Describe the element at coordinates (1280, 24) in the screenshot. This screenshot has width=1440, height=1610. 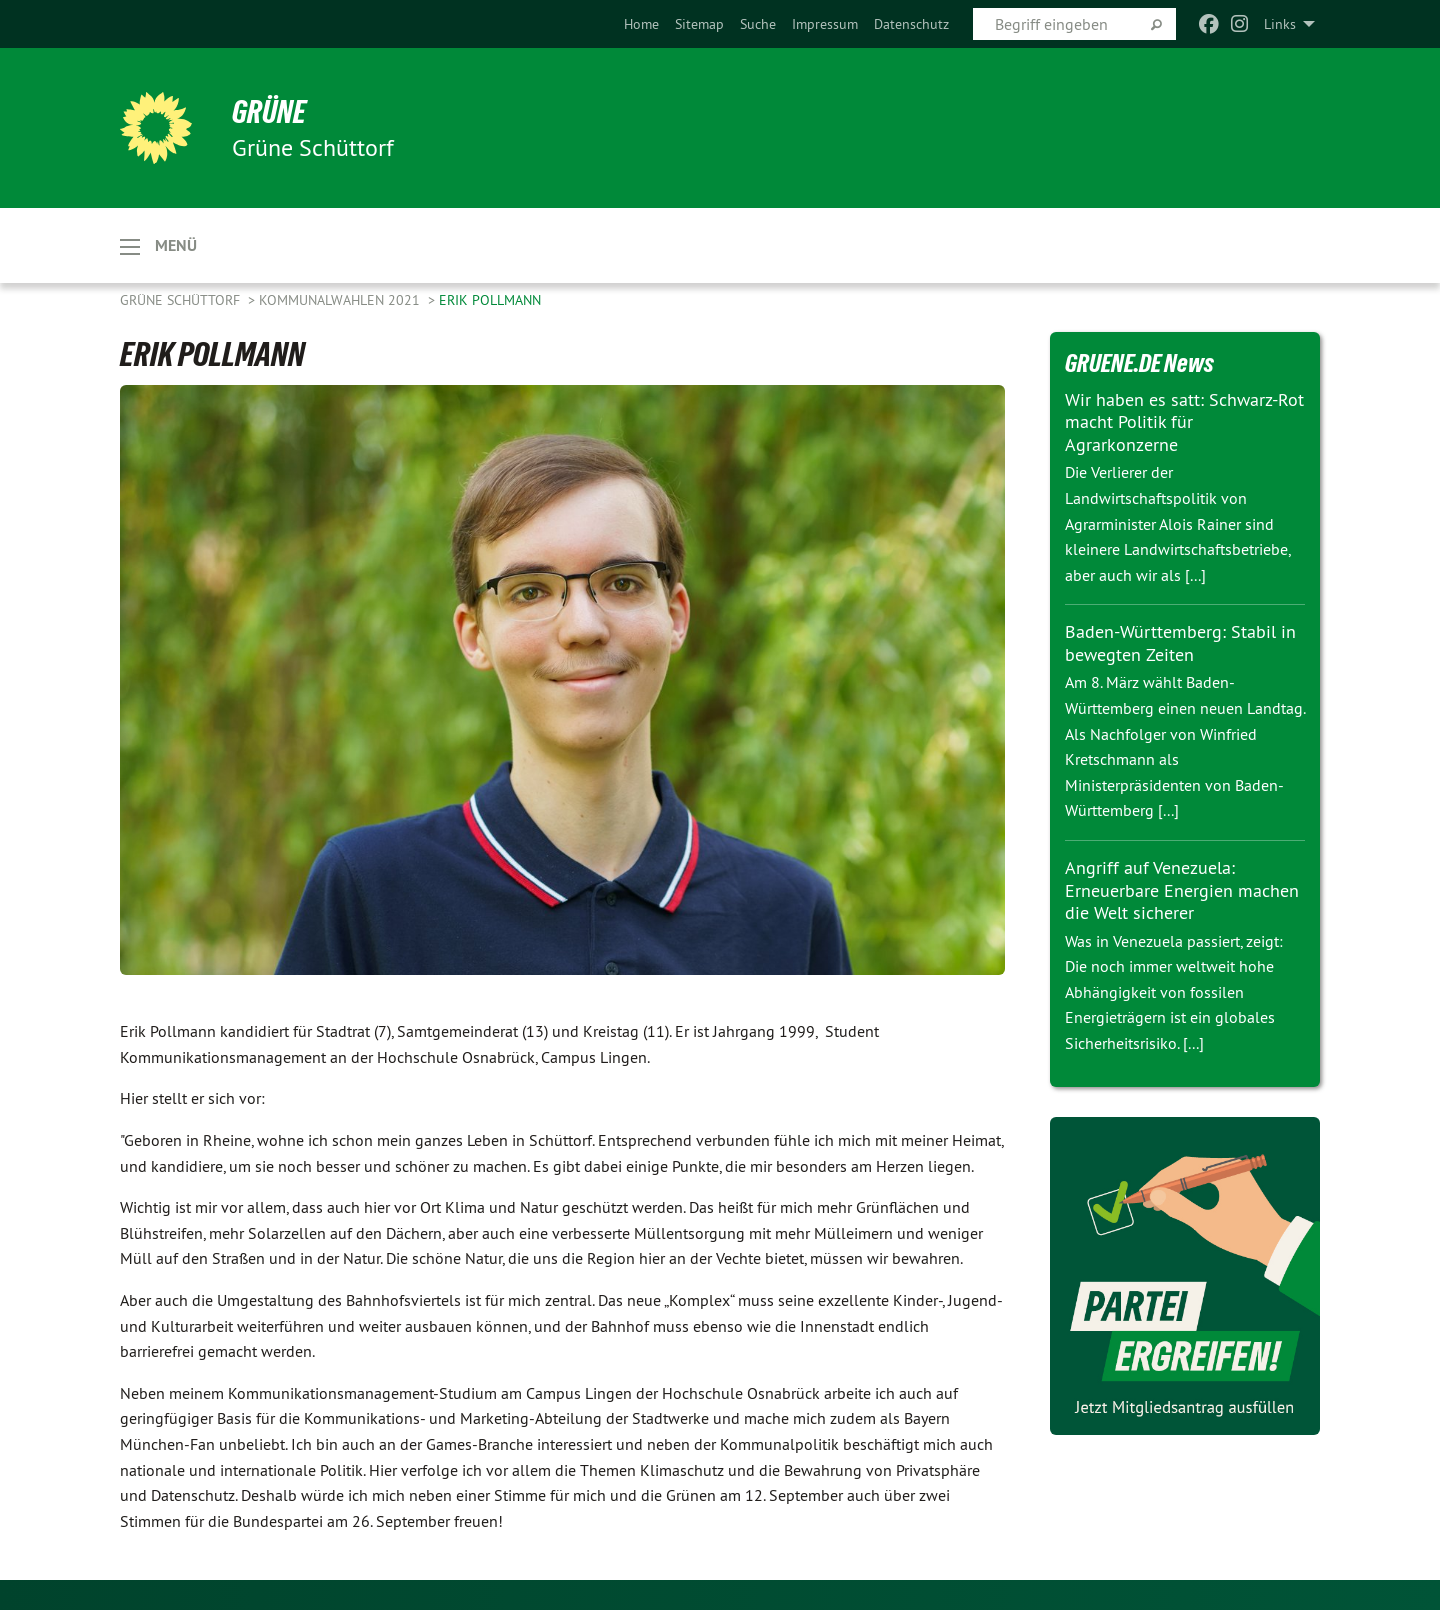
I see `Links [menuitem]` at that location.